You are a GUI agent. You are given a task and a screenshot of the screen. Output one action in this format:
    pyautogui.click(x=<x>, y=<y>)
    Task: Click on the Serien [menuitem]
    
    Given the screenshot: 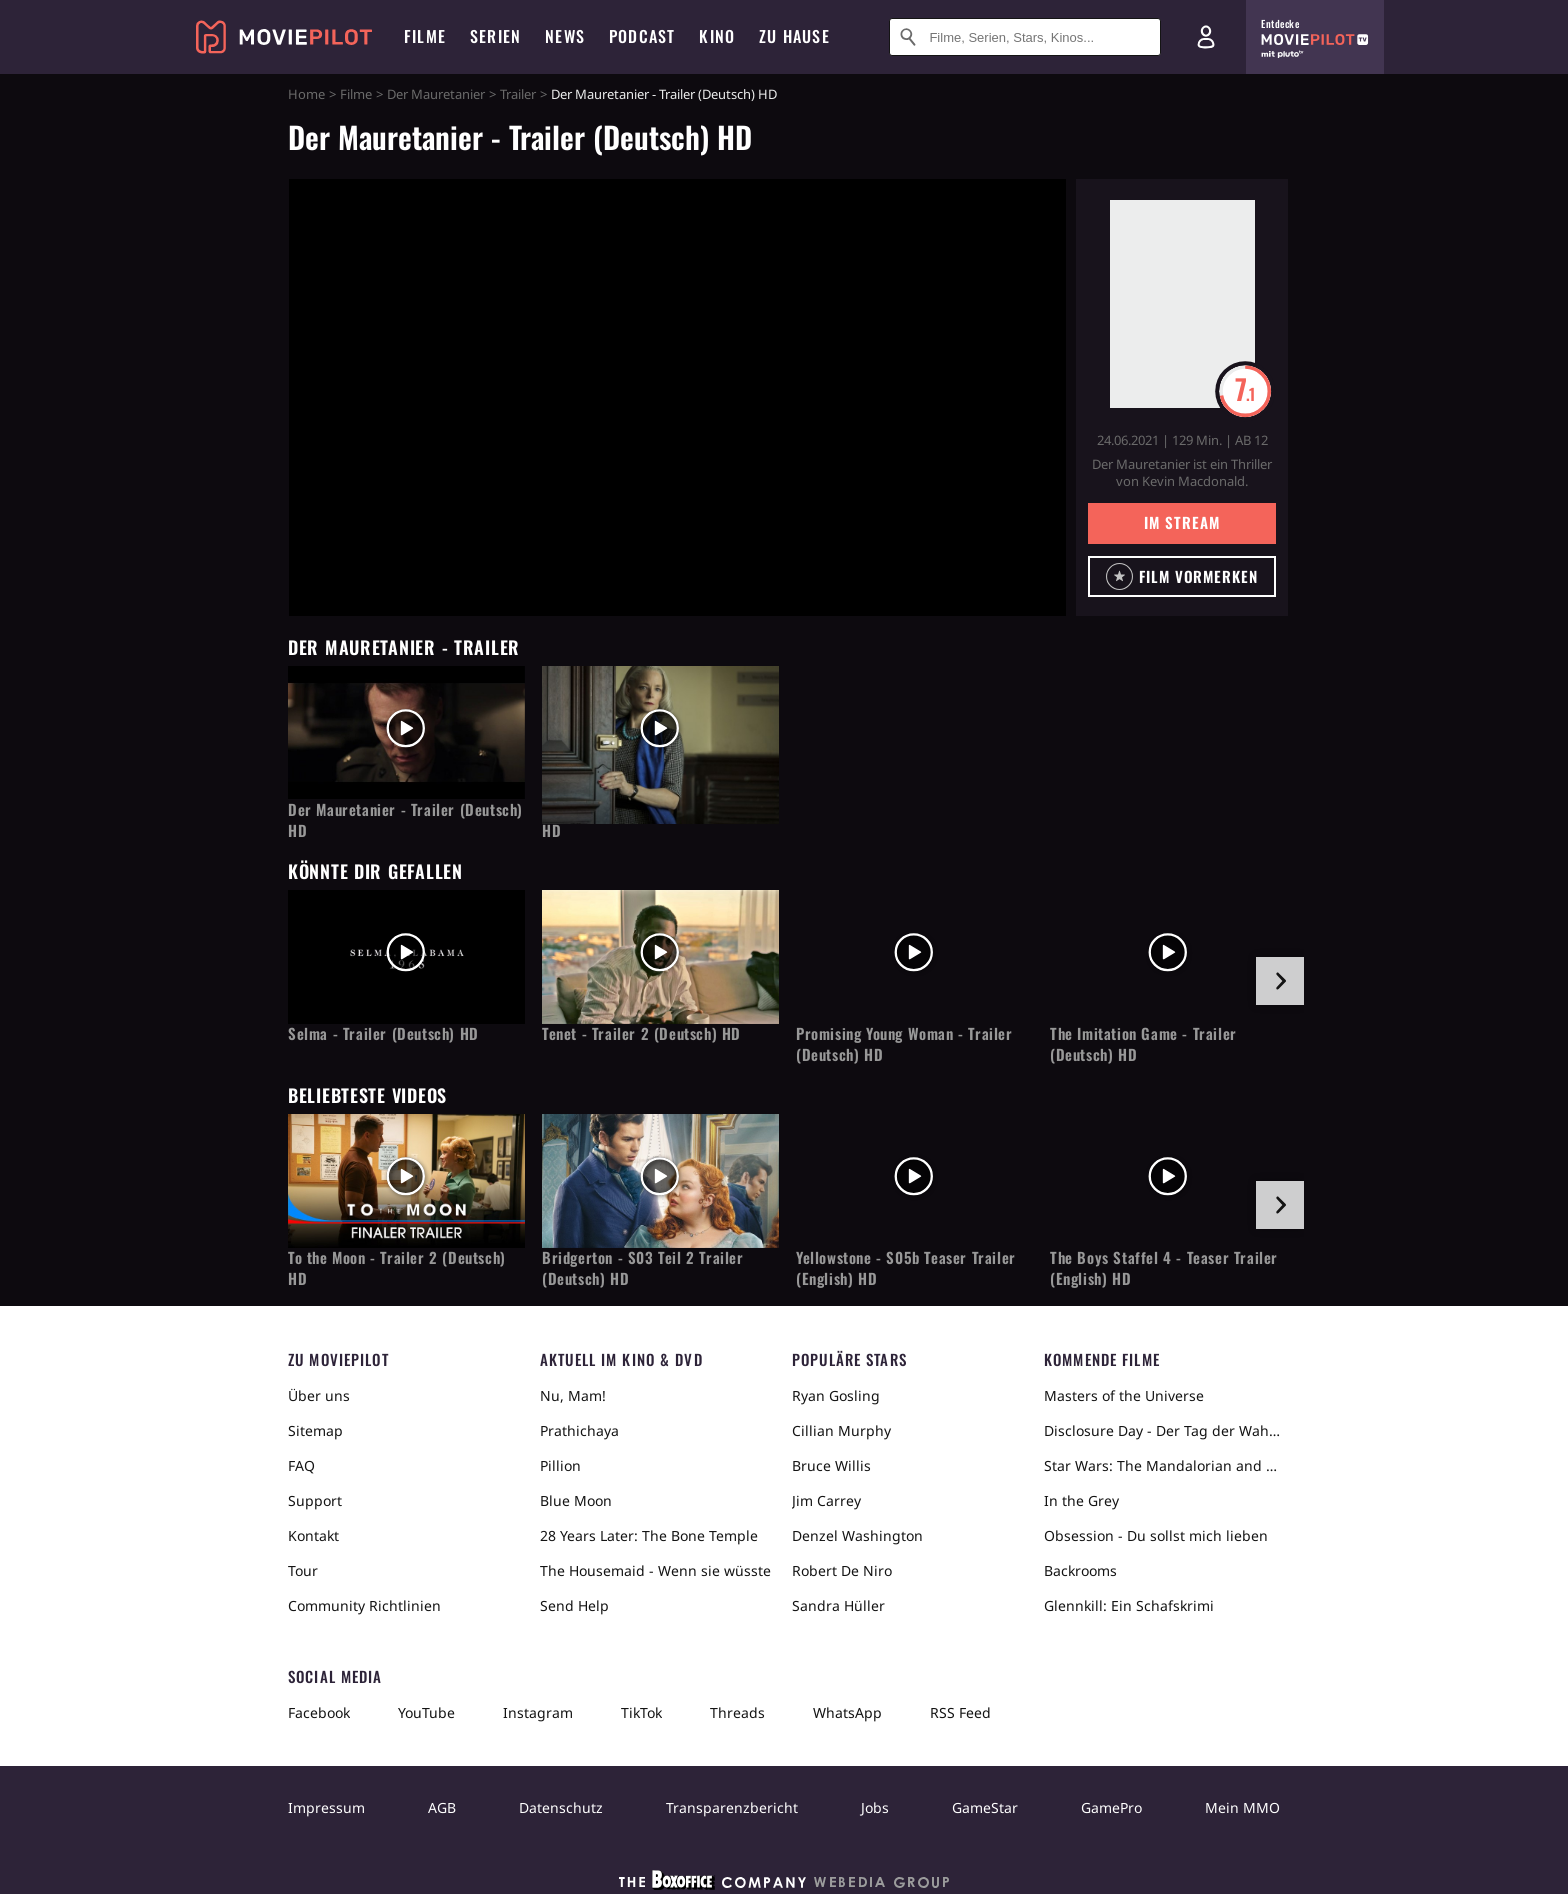 What is the action you would take?
    pyautogui.click(x=495, y=36)
    